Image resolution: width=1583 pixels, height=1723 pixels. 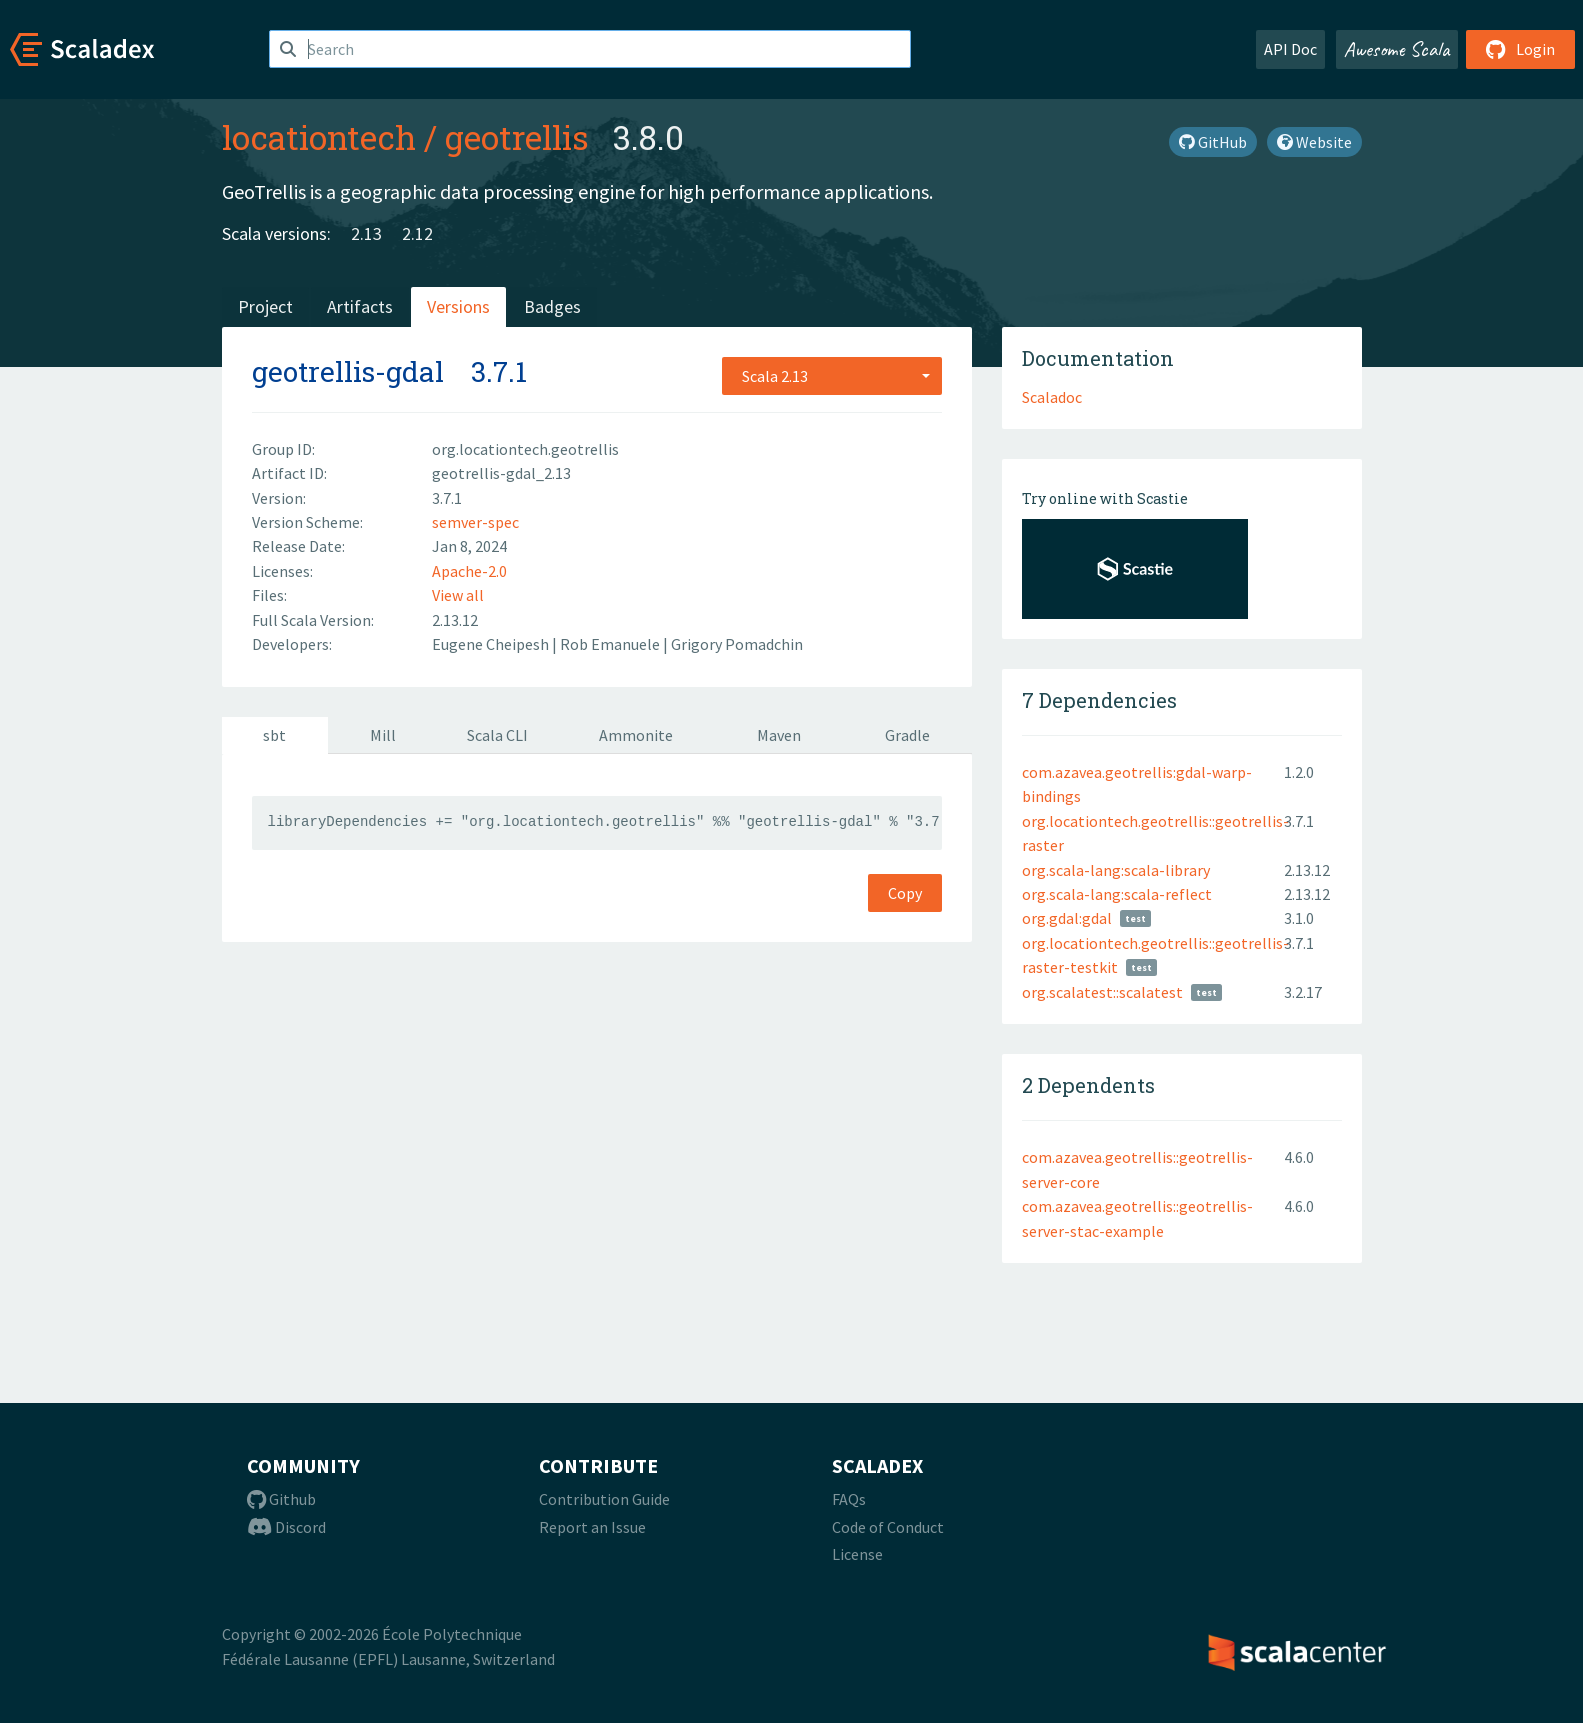 I want to click on geotrellis, so click(x=517, y=137).